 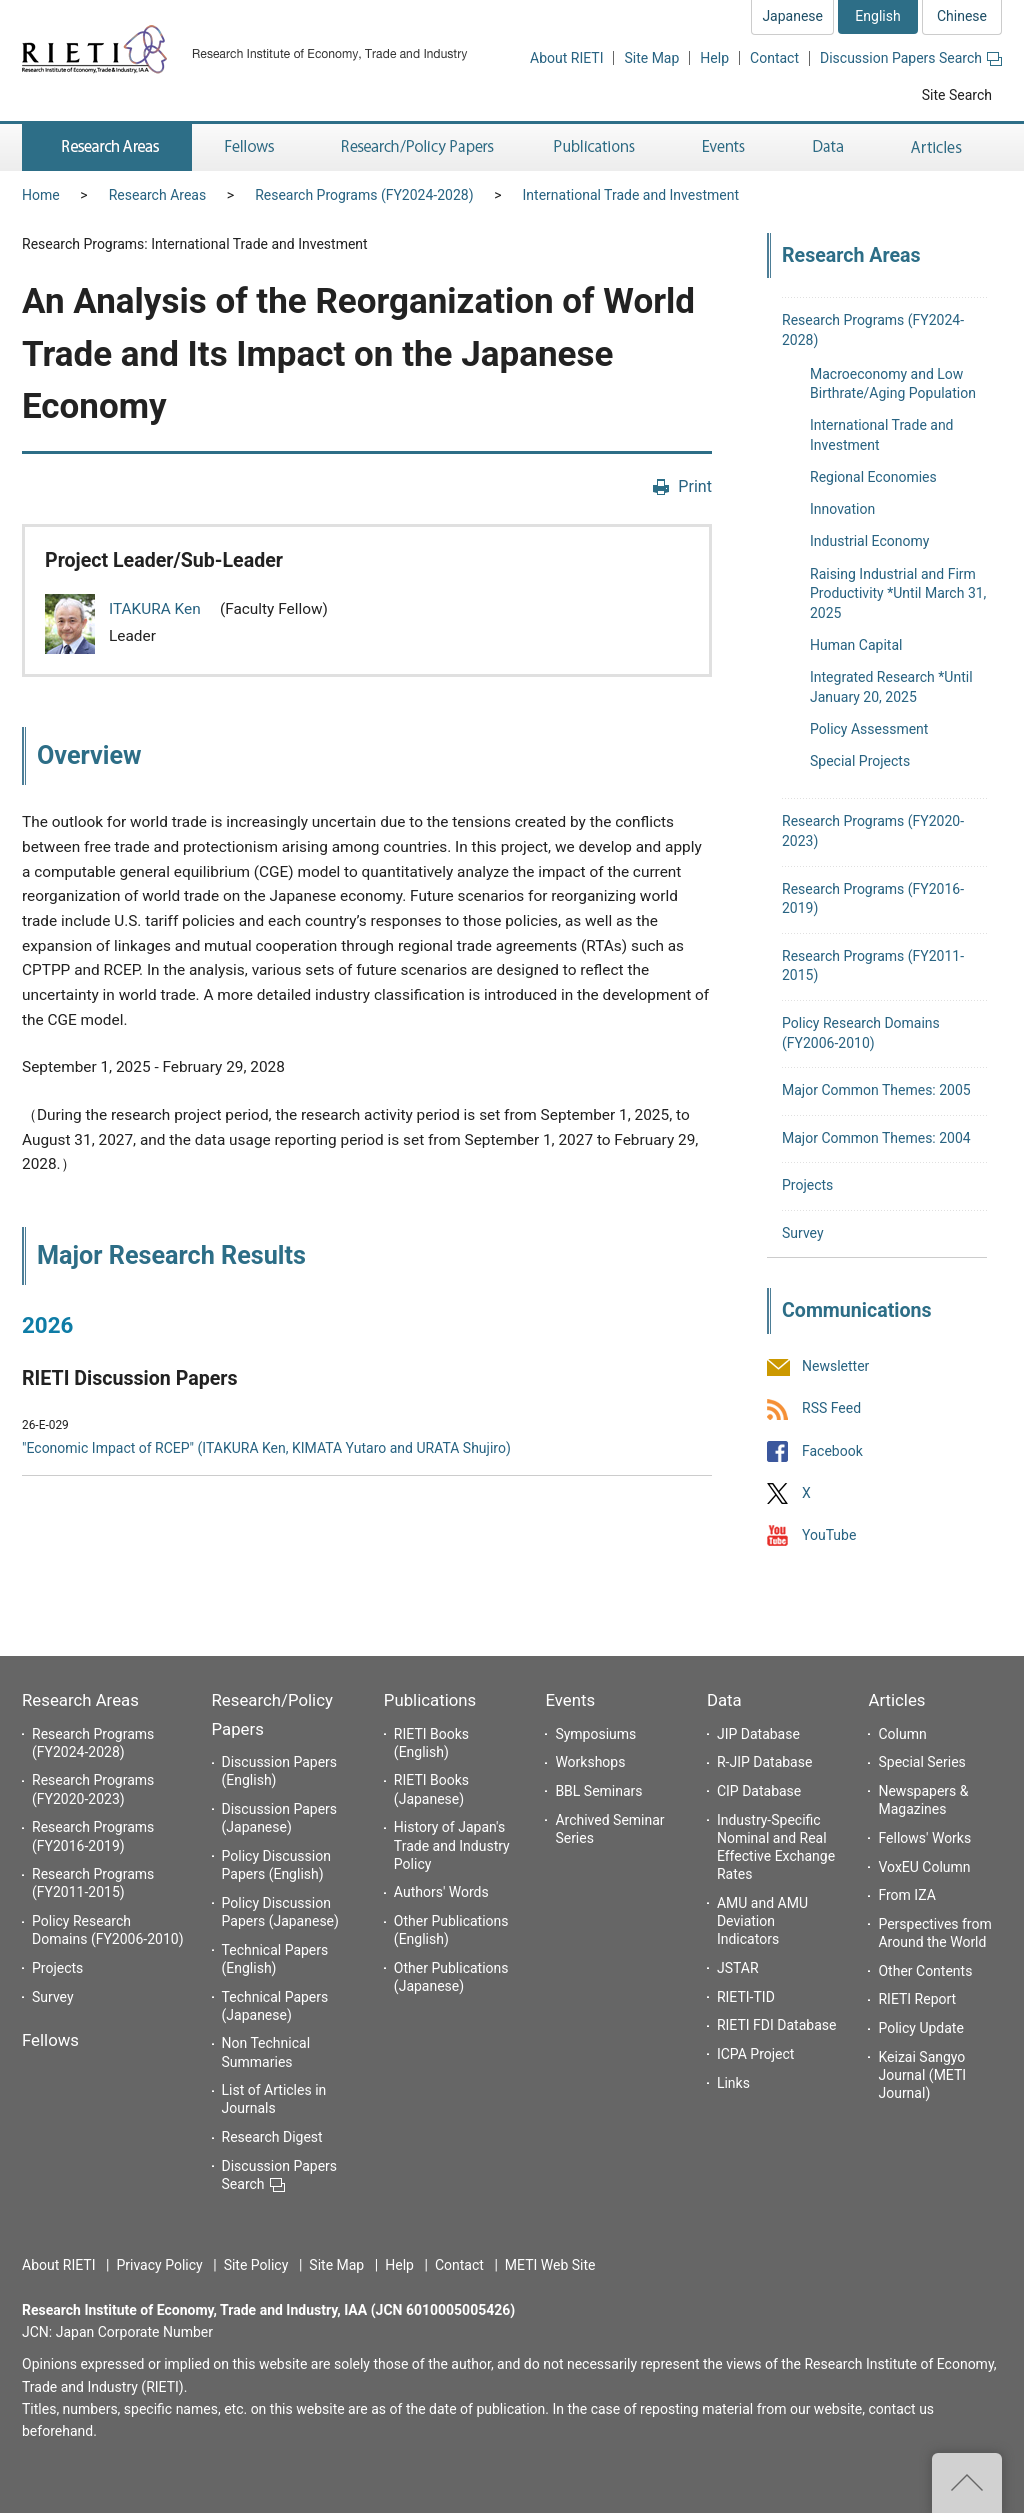 I want to click on Top, so click(x=967, y=2483).